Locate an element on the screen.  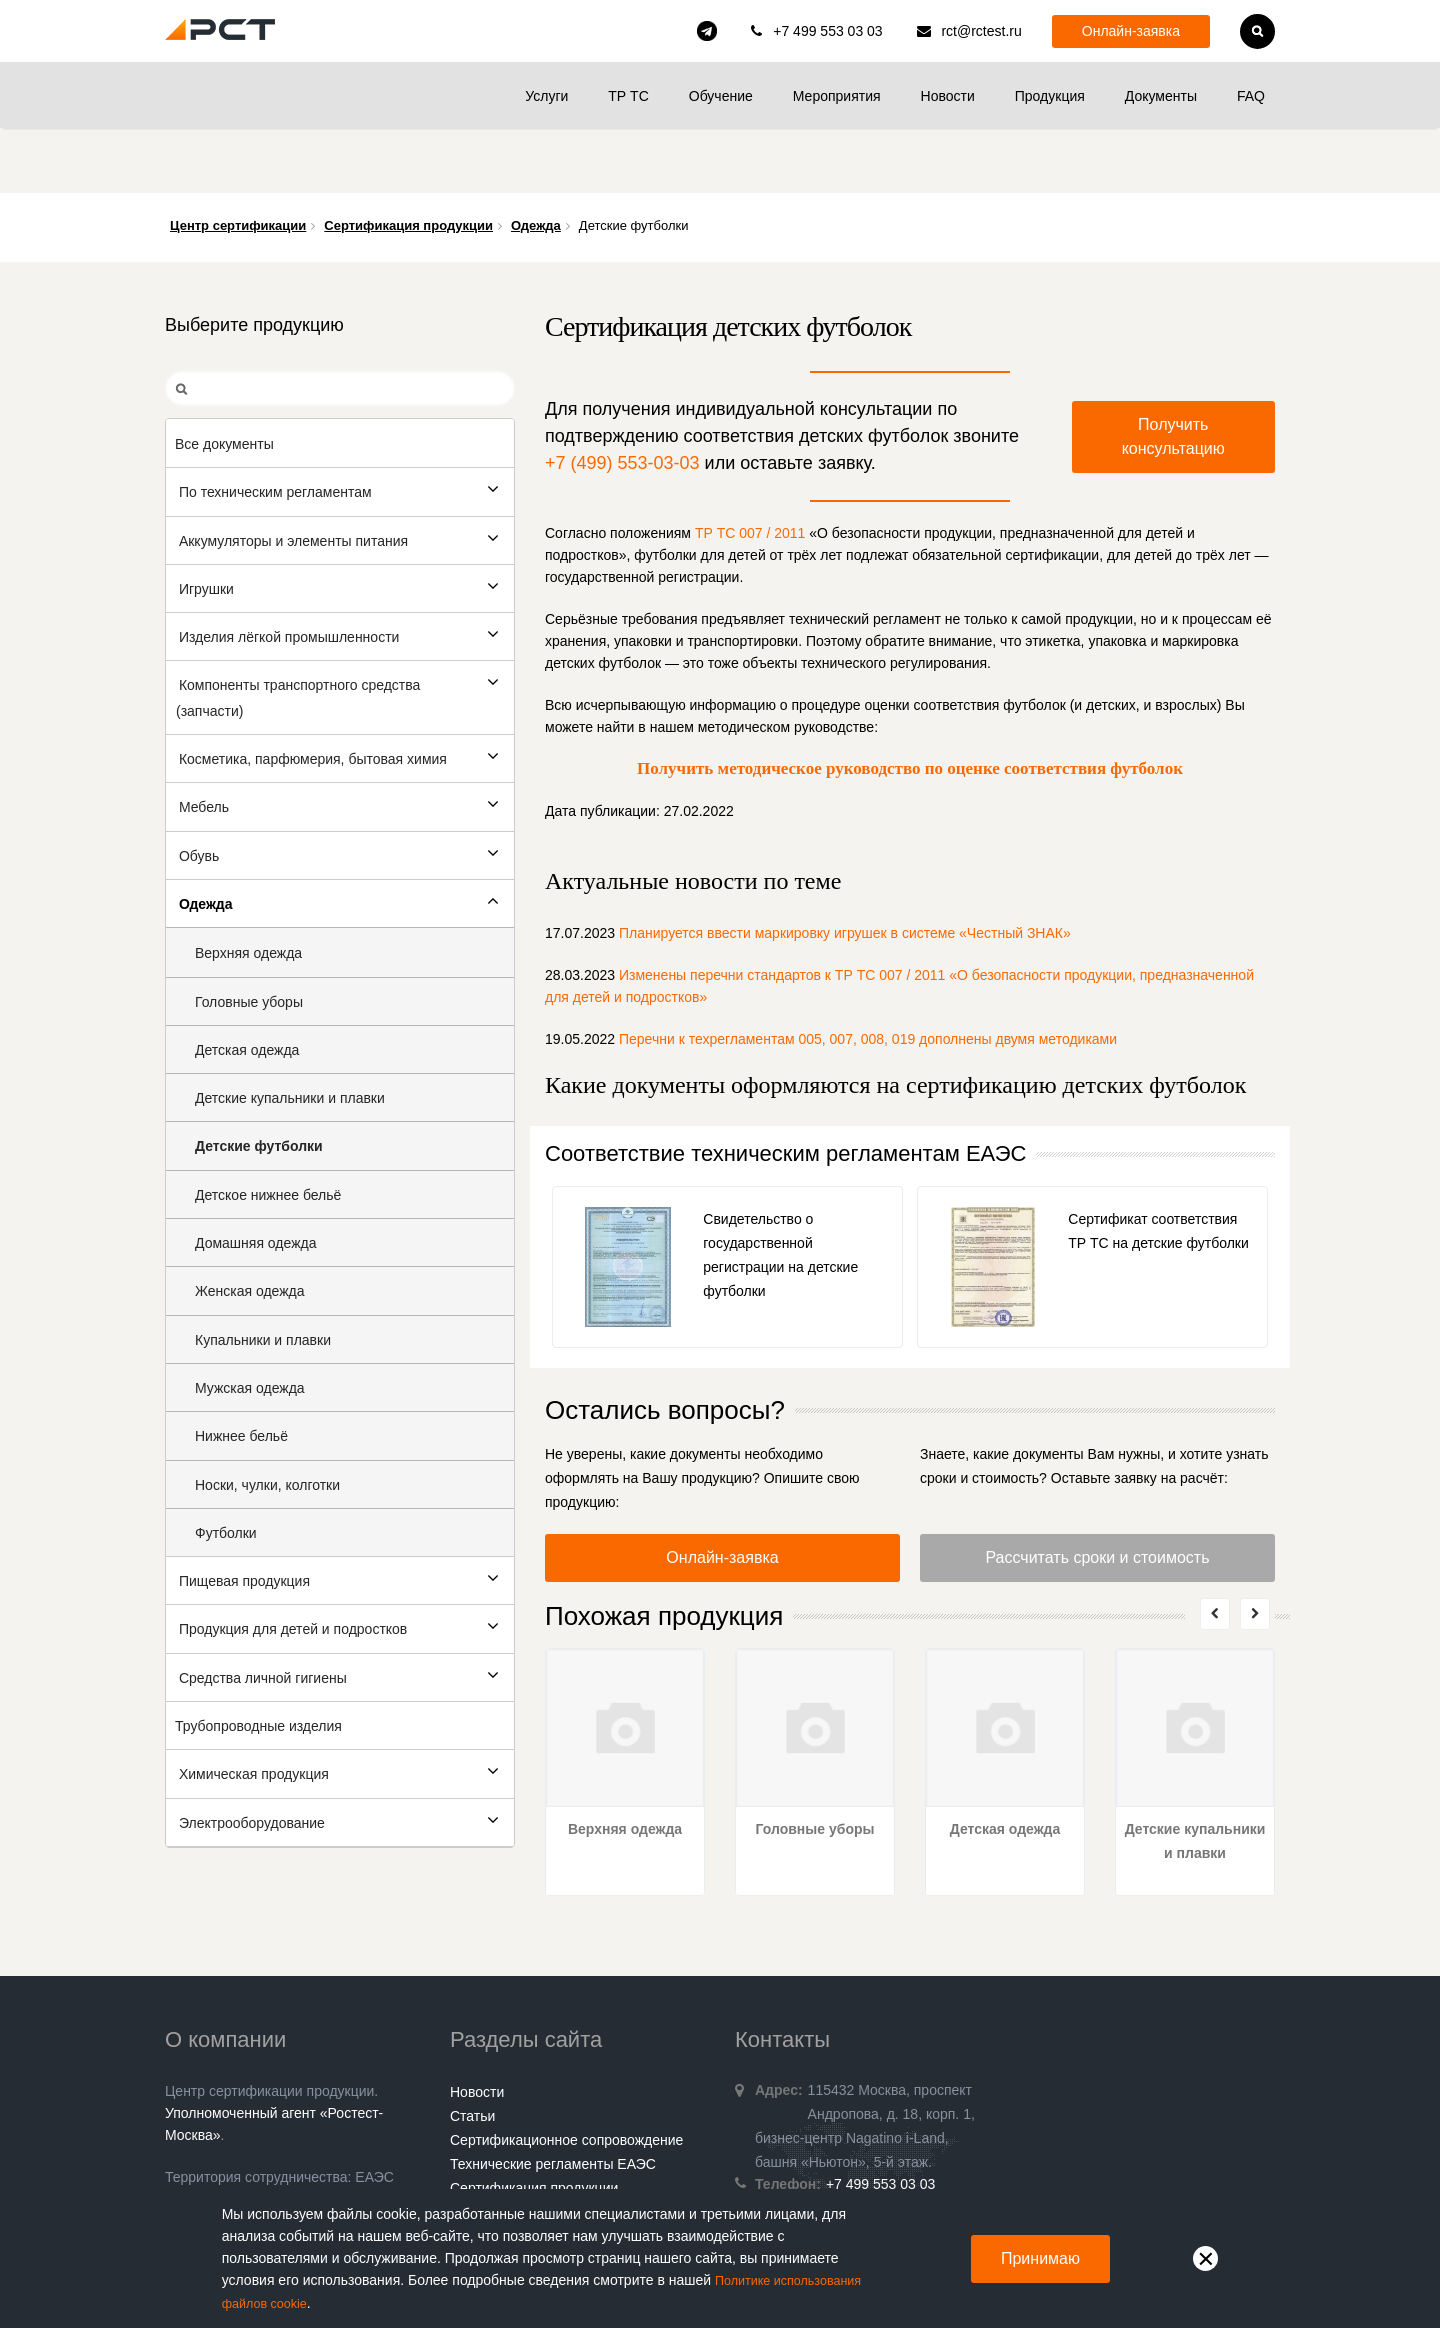
Онлайн-заявка is located at coordinates (1131, 31).